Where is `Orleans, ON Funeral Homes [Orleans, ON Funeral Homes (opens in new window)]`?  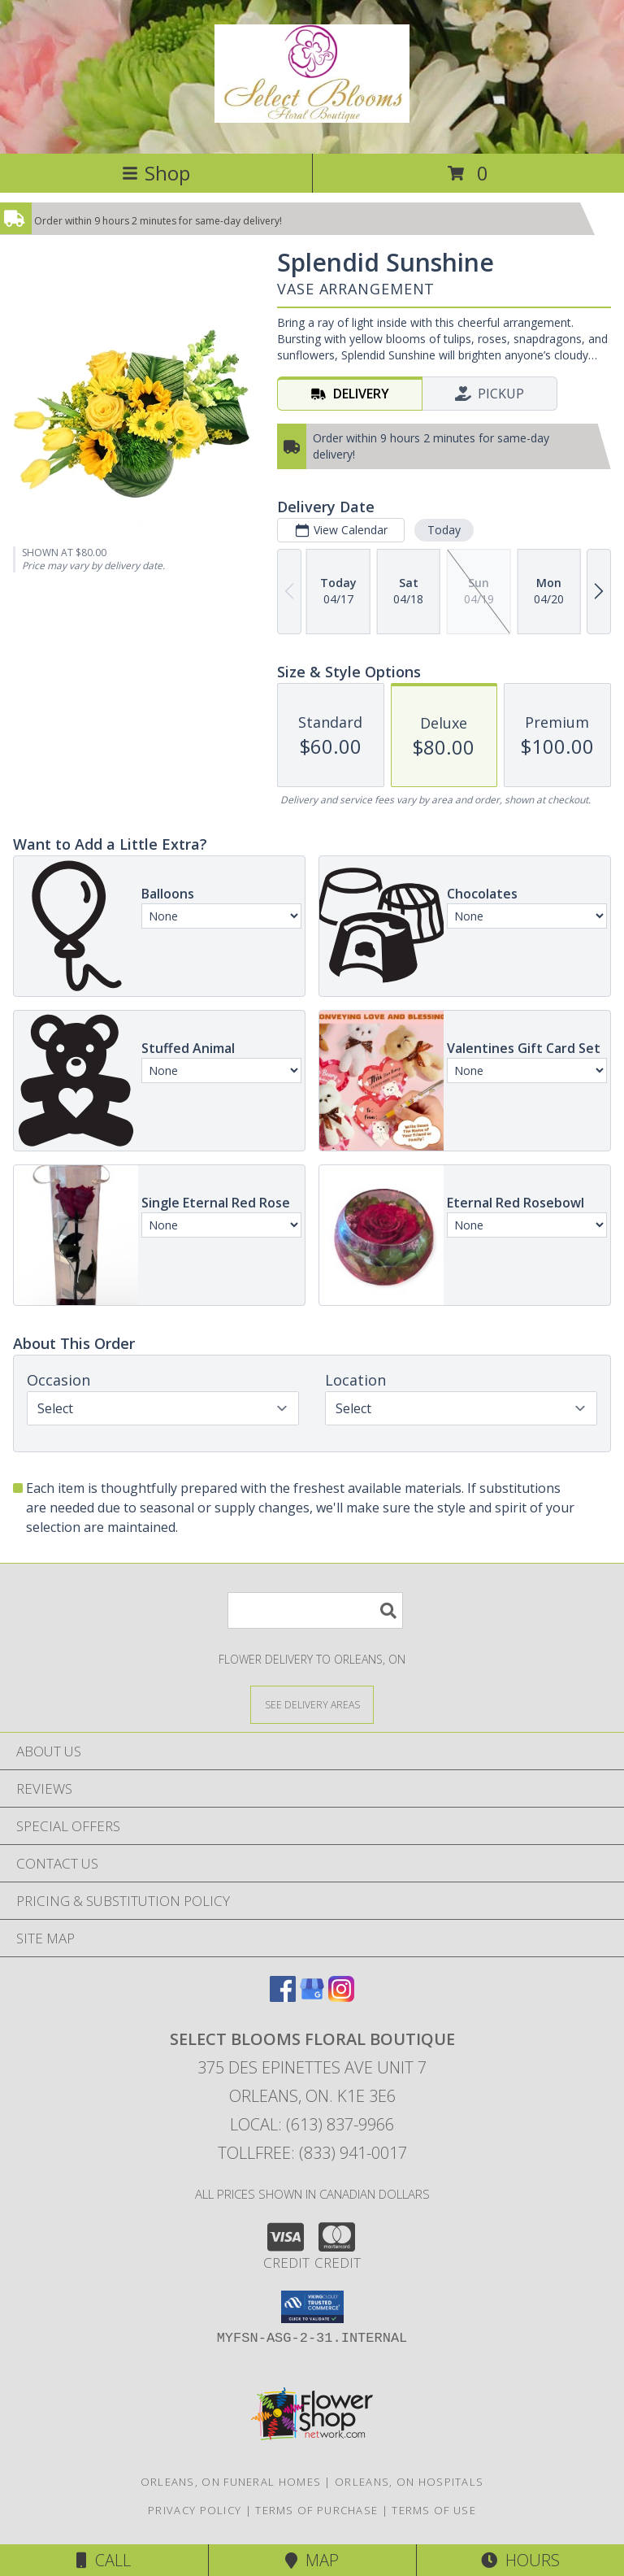
Orleans, ON Funeral Homes [Orleans, ON Funeral Homes (opens in new window)] is located at coordinates (231, 2481).